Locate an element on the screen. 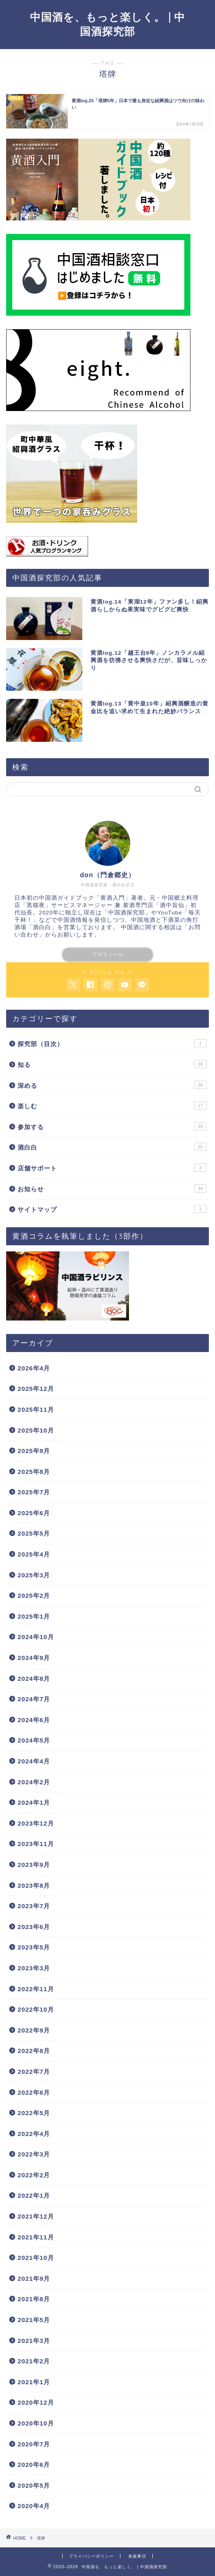 The image size is (215, 2576). 2025年12月 is located at coordinates (36, 1388).